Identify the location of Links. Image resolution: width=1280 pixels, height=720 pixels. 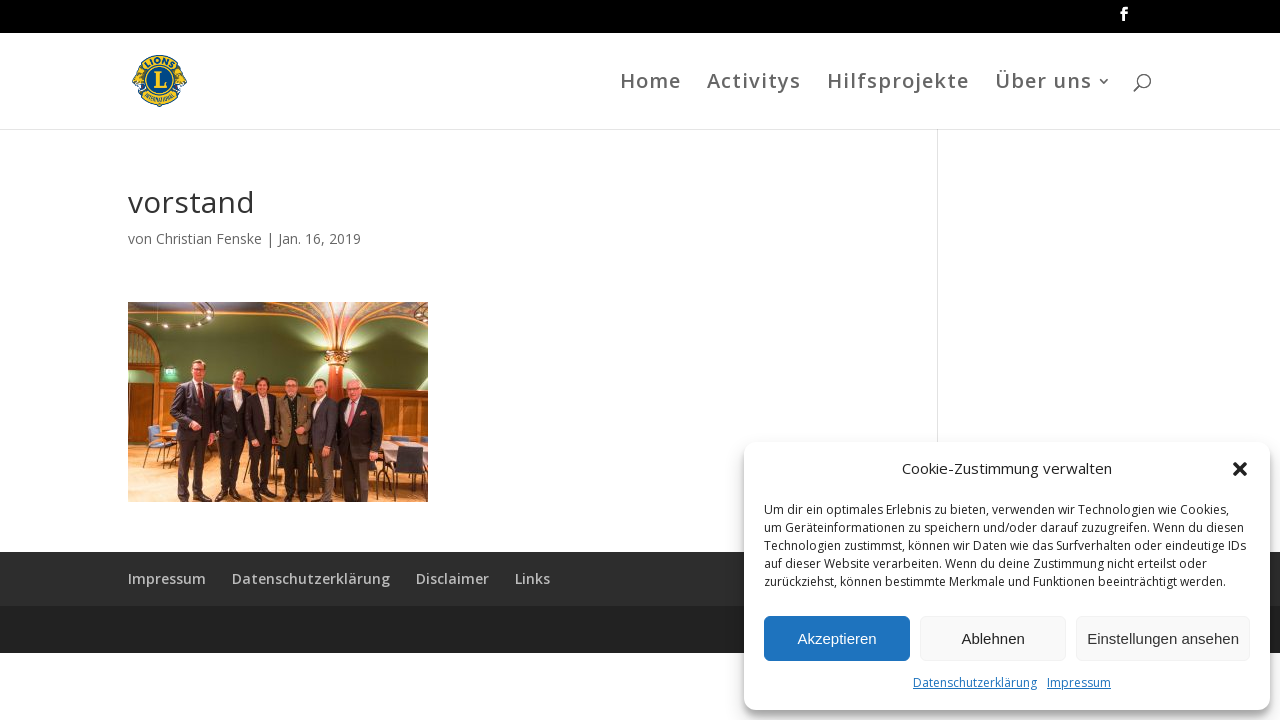
(532, 578).